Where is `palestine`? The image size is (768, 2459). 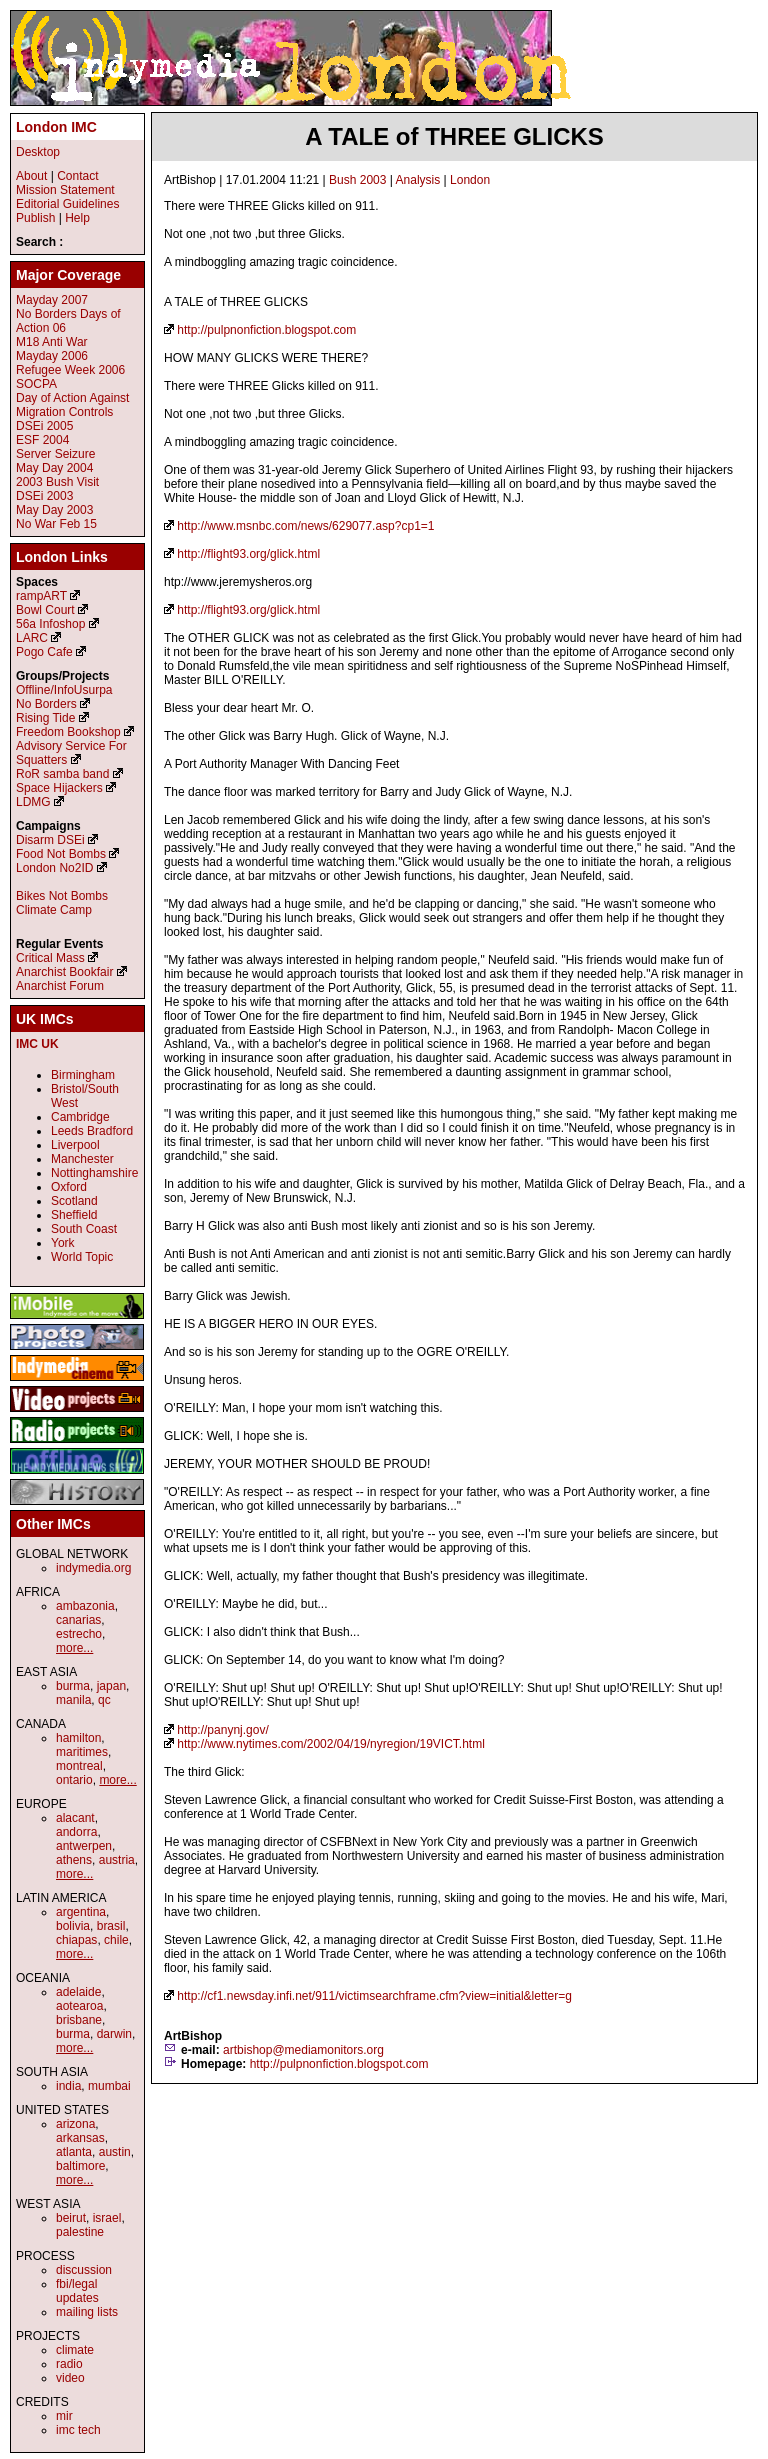
palestine is located at coordinates (80, 2232).